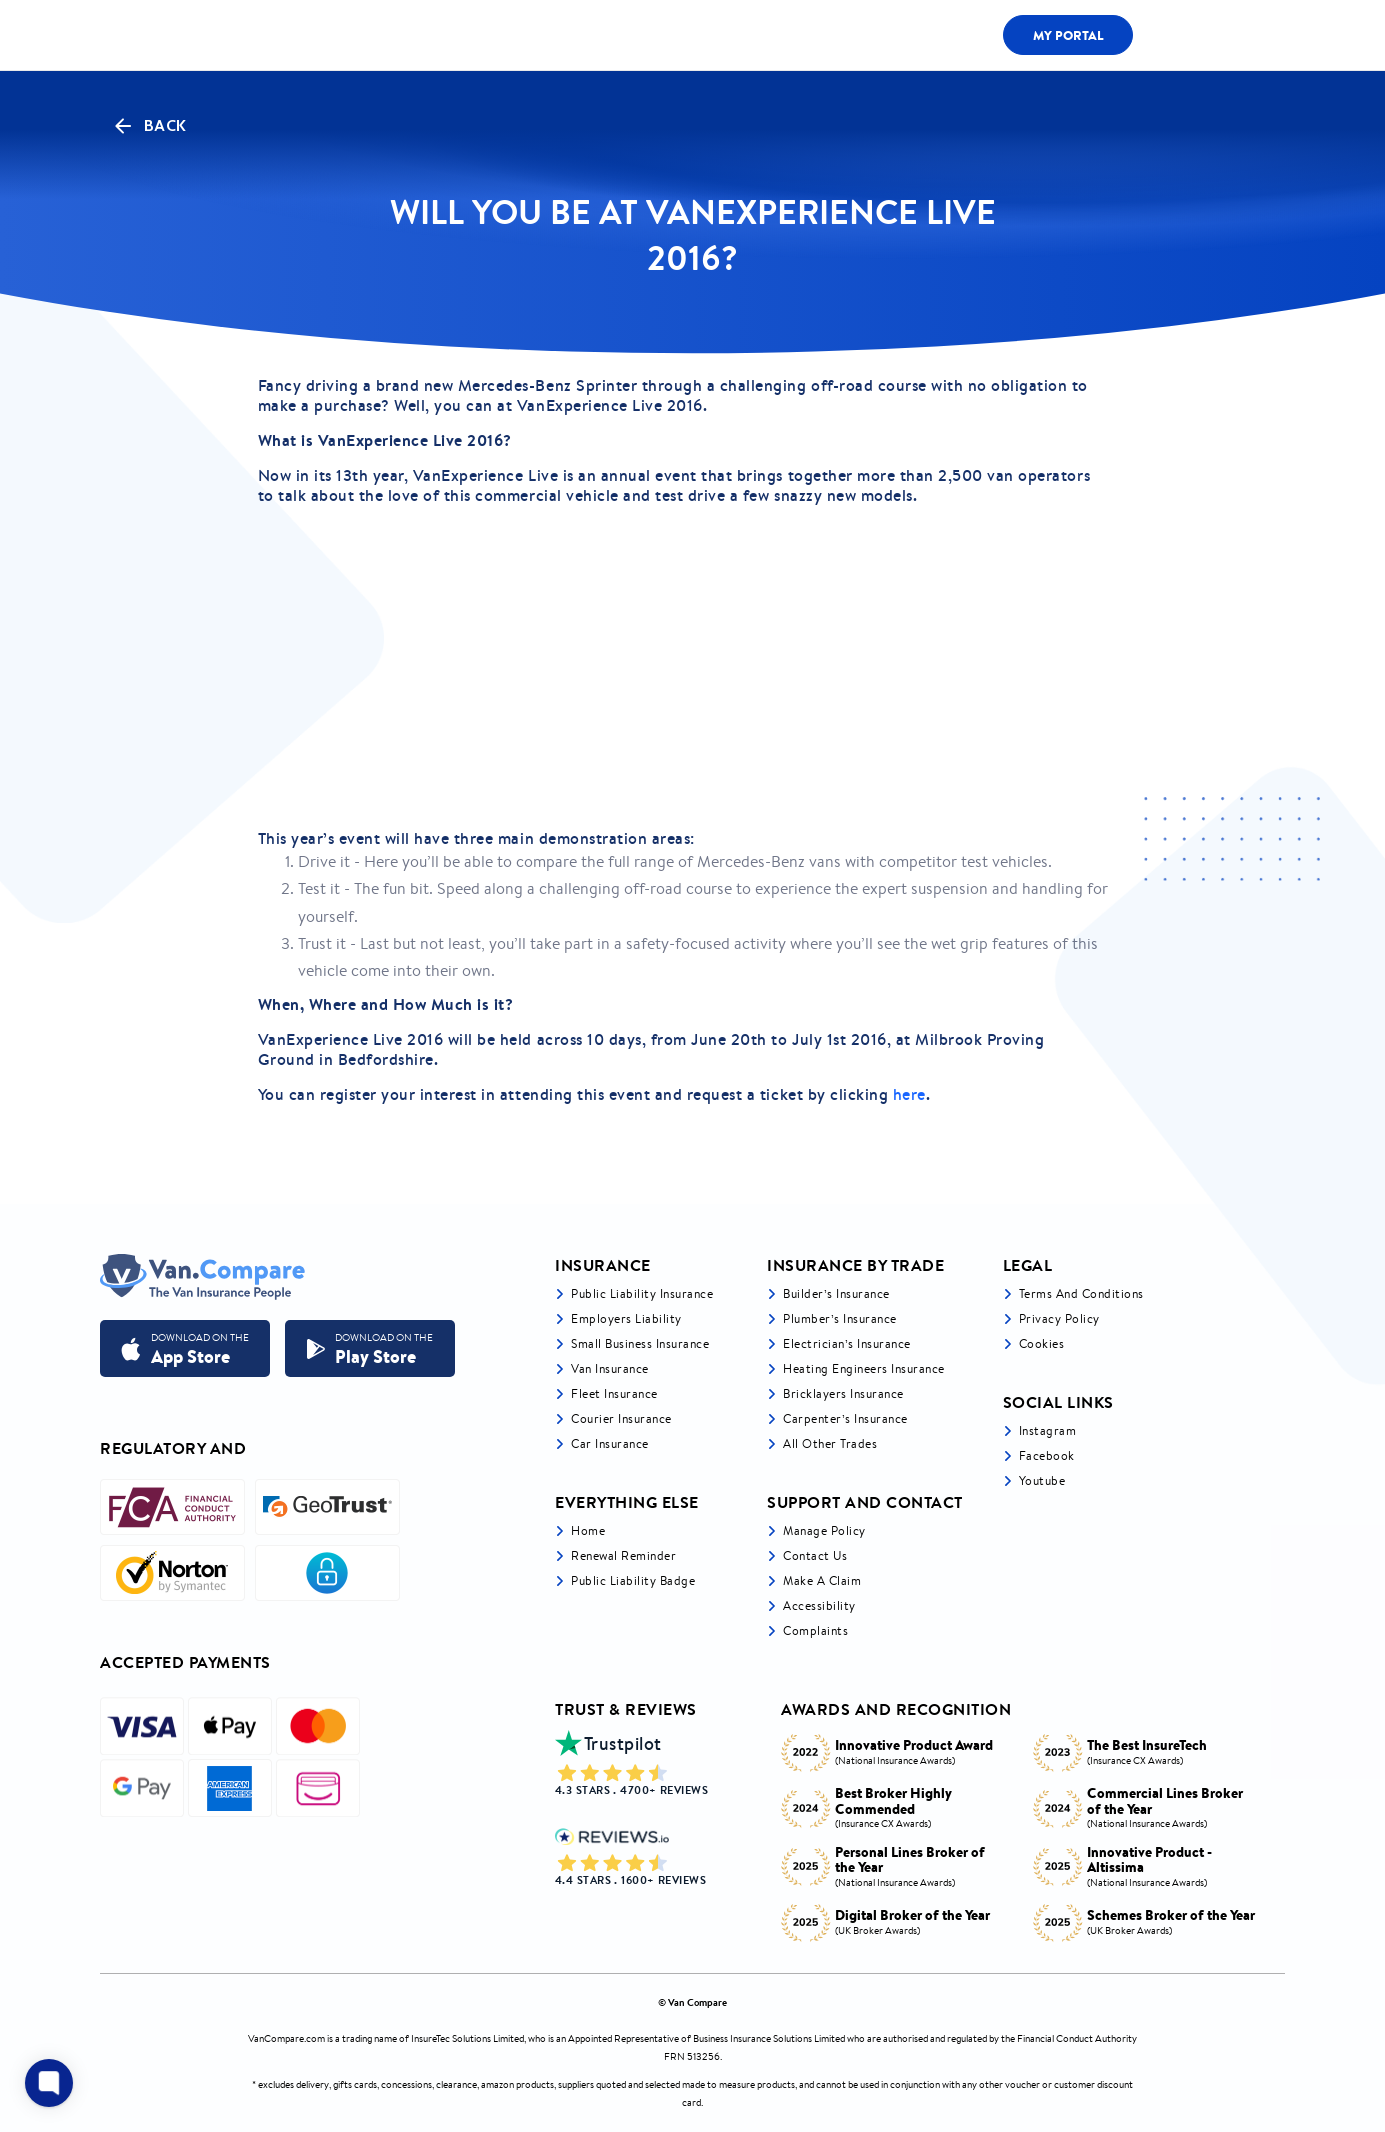  Describe the element at coordinates (621, 1418) in the screenshot. I see `Courier Insurance` at that location.